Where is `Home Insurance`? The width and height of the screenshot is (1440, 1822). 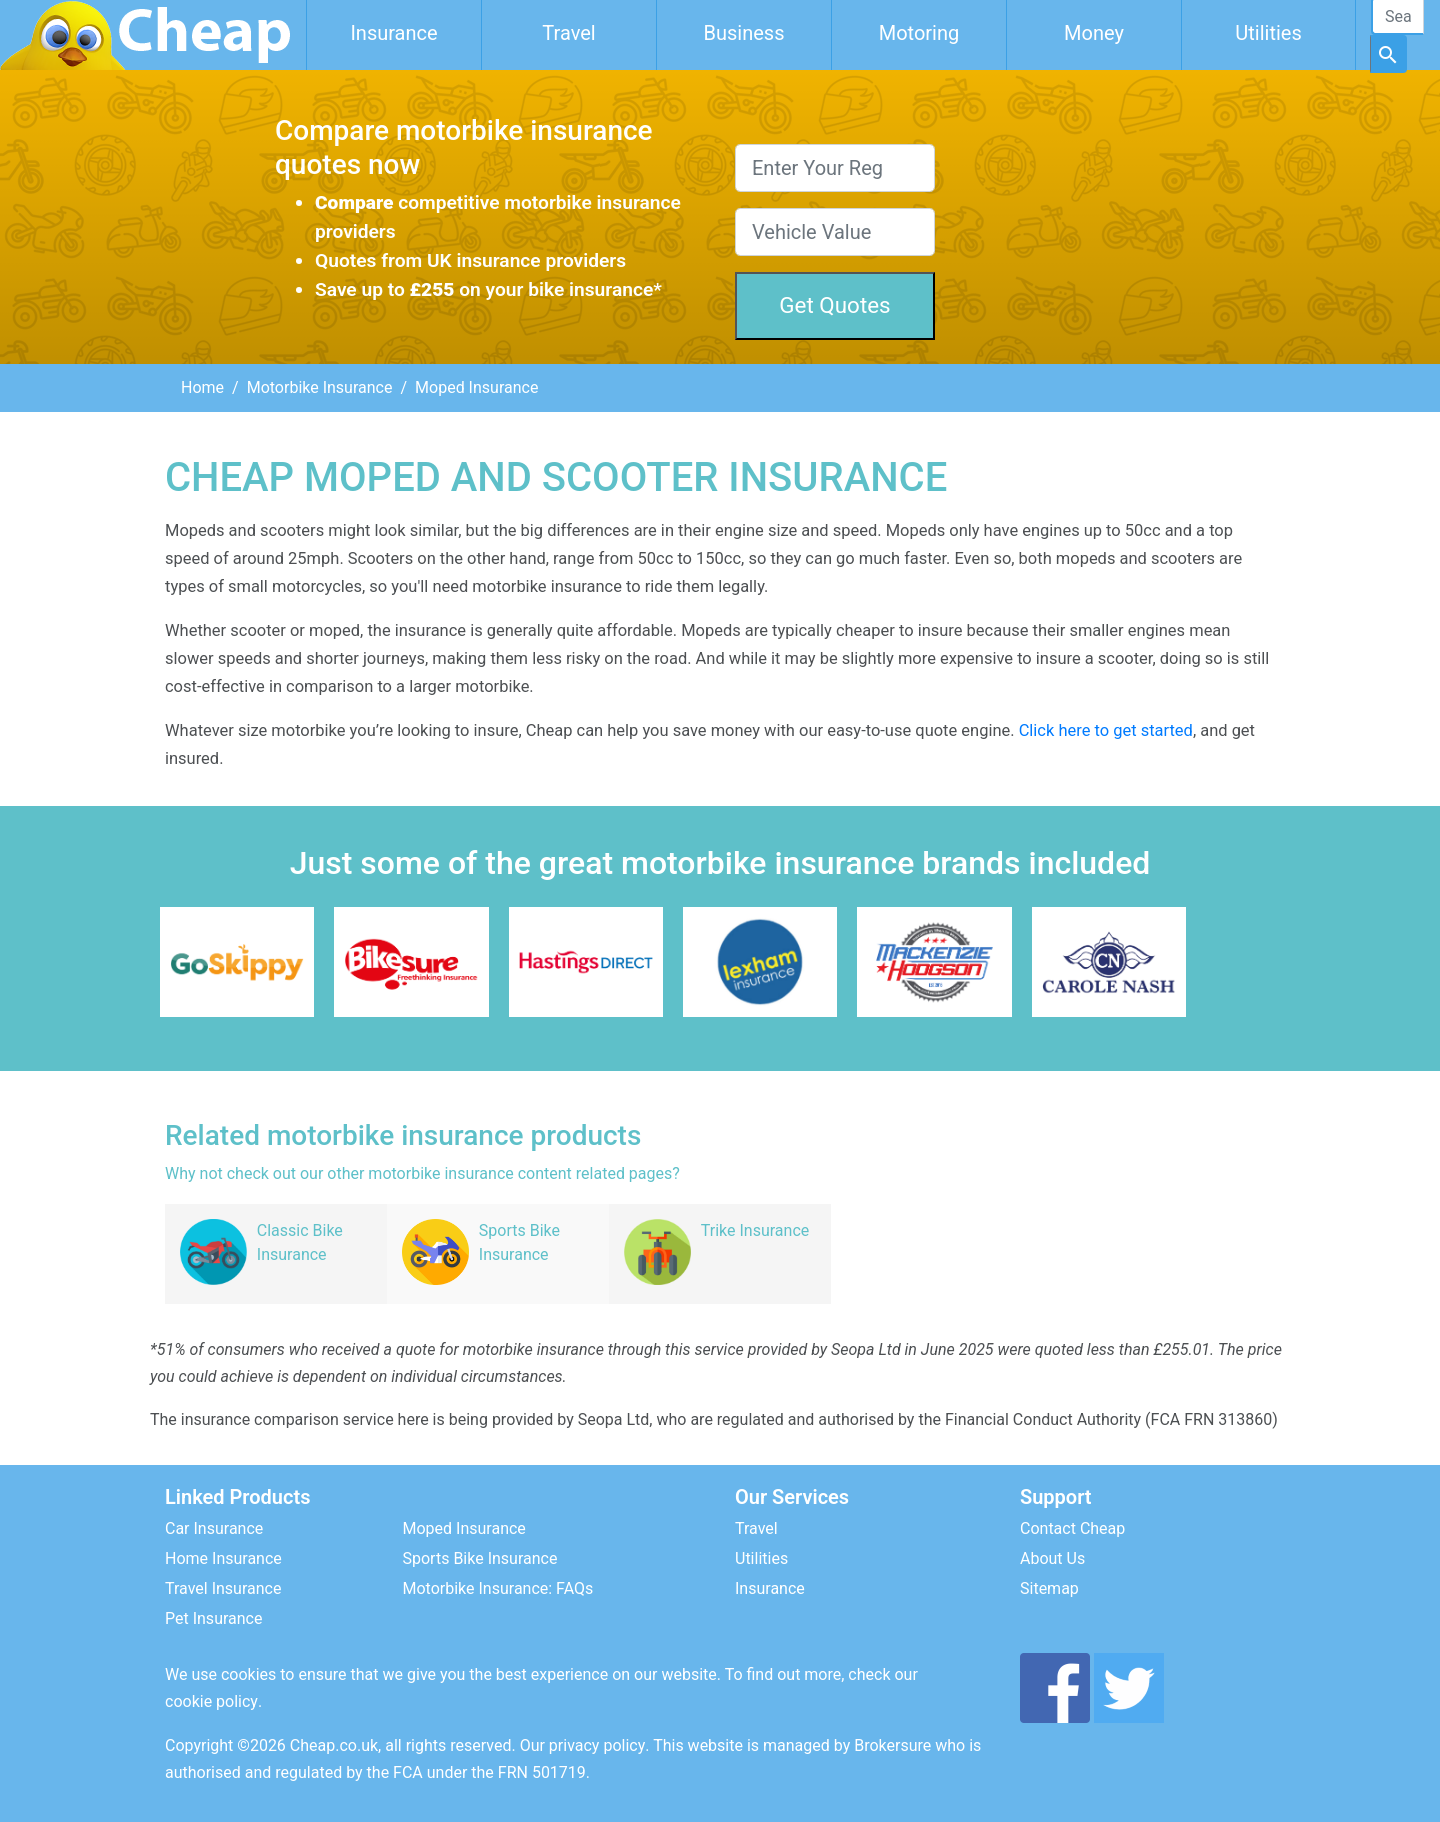
Home Insurance is located at coordinates (223, 1558).